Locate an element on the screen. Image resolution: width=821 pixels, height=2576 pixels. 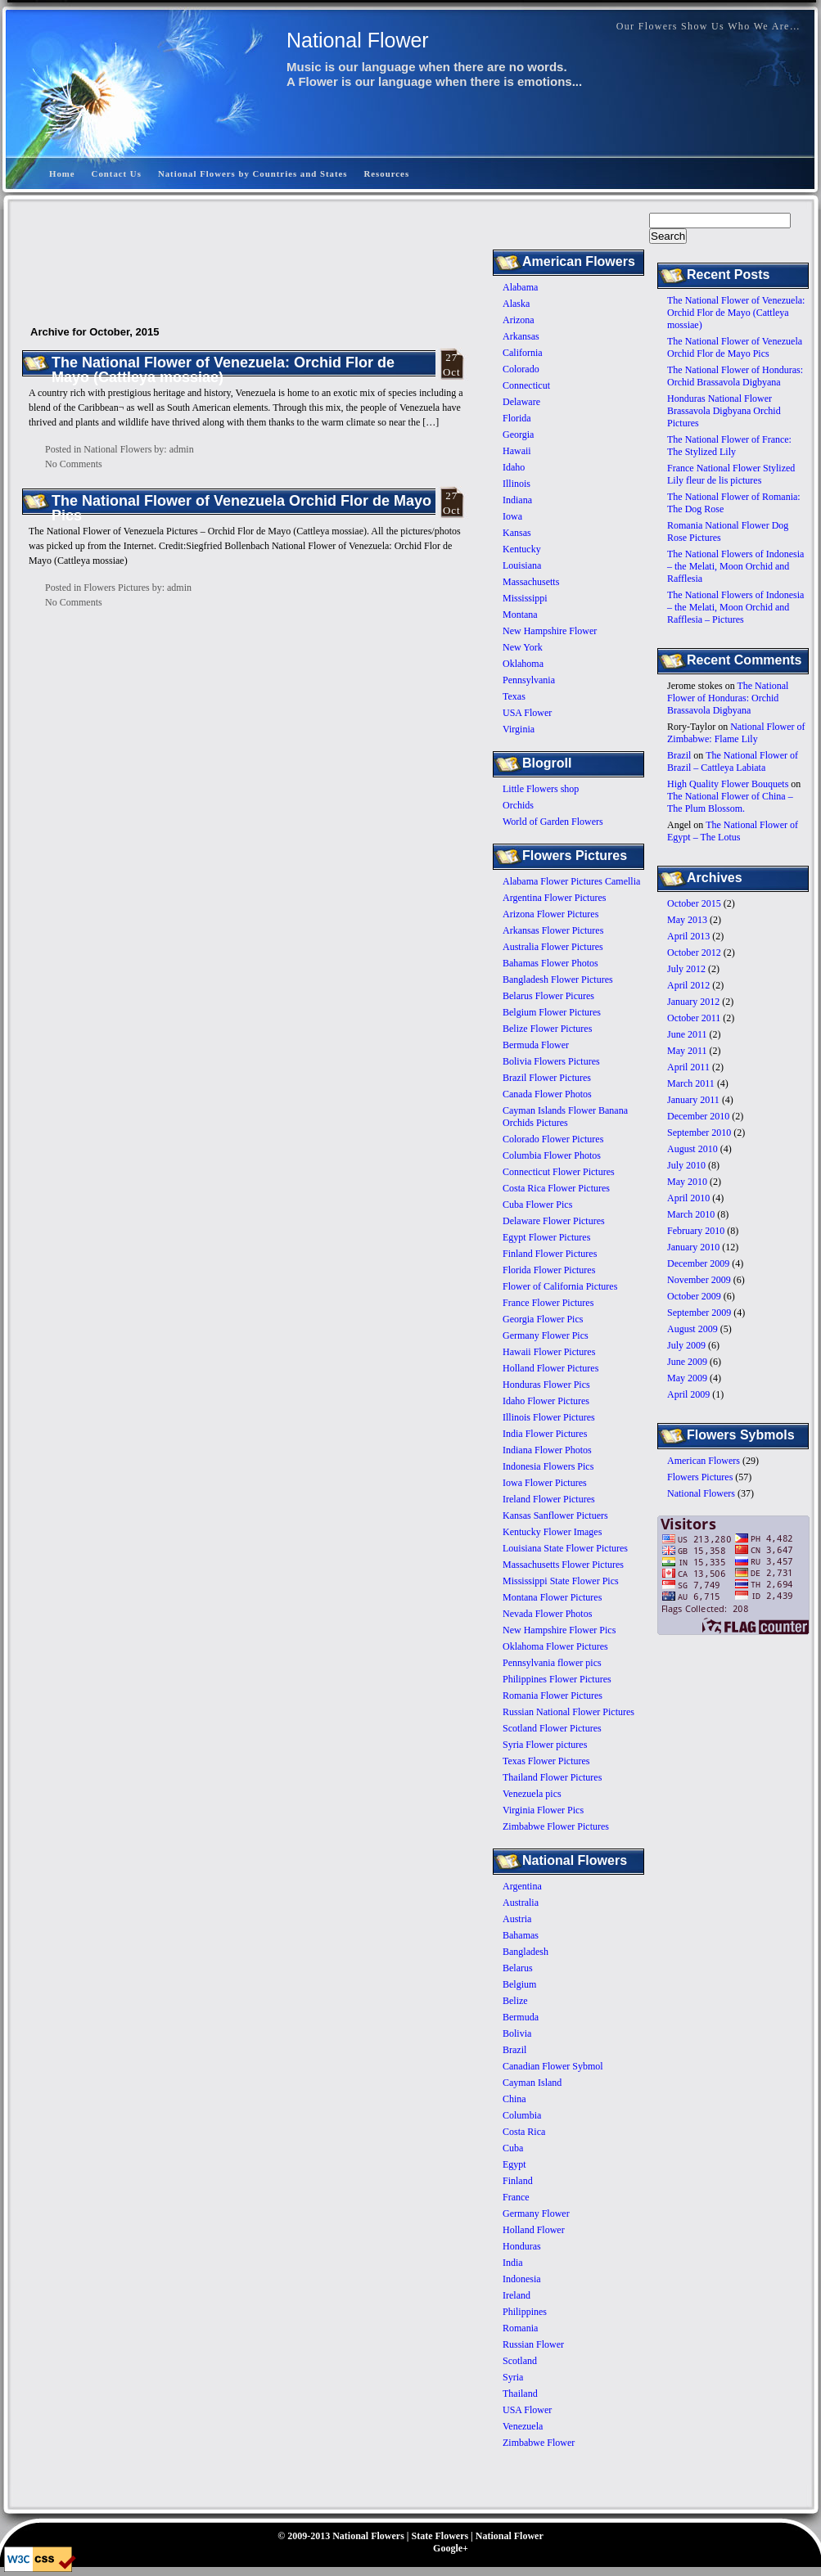
Orchids is located at coordinates (518, 805).